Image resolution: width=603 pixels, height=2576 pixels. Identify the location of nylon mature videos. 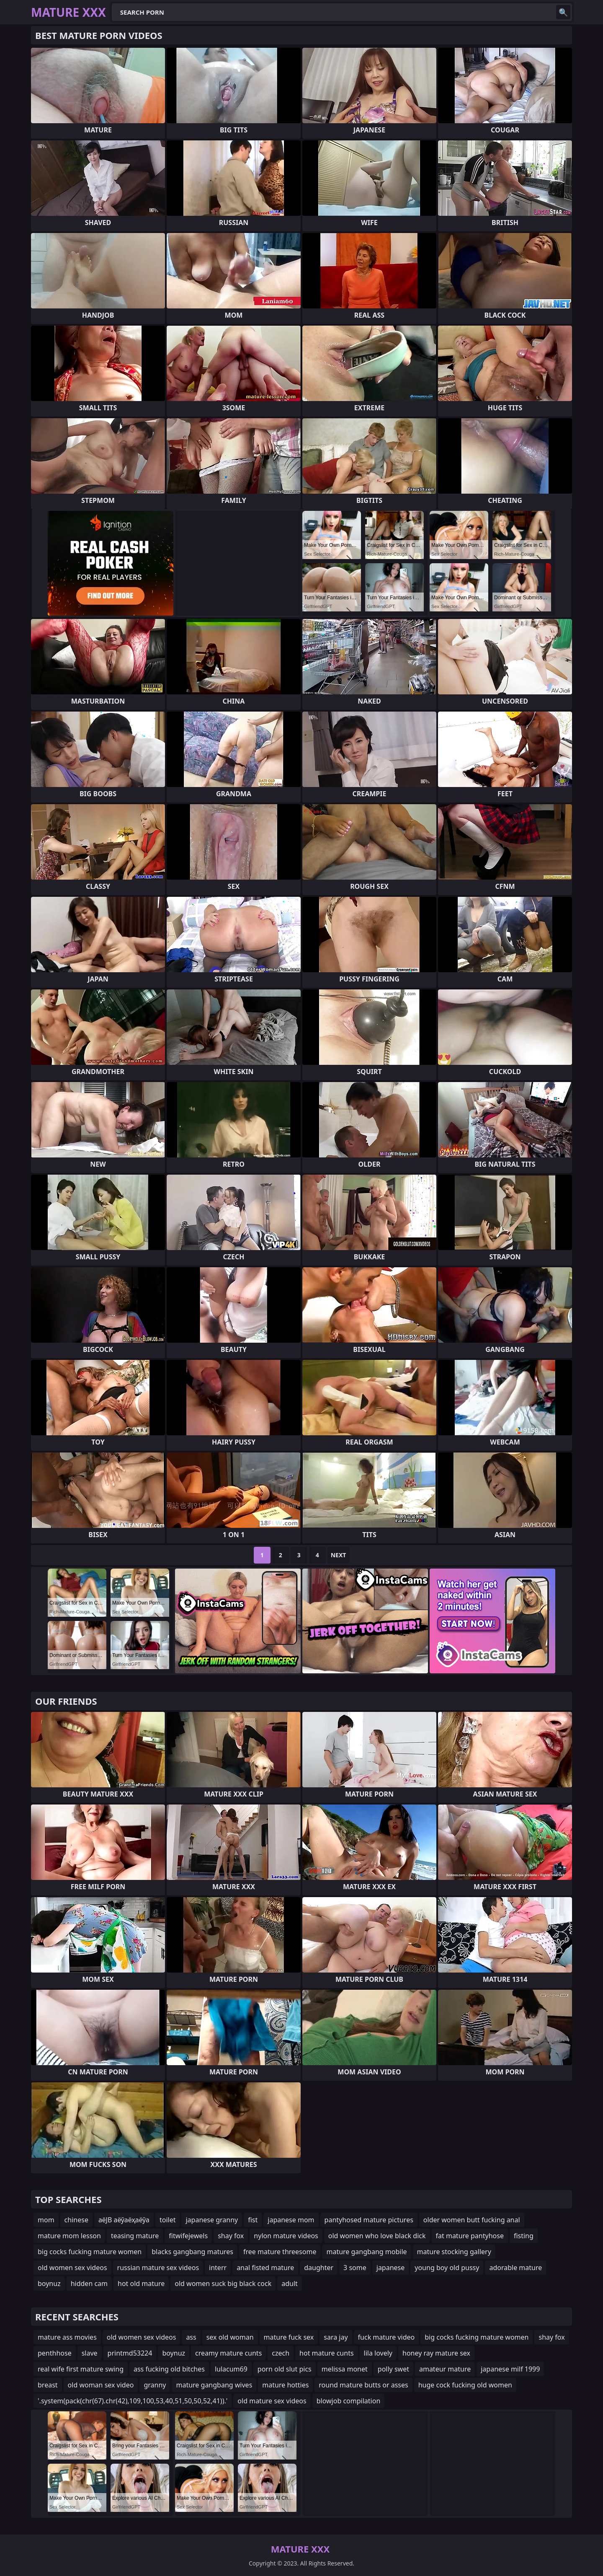
(286, 2235).